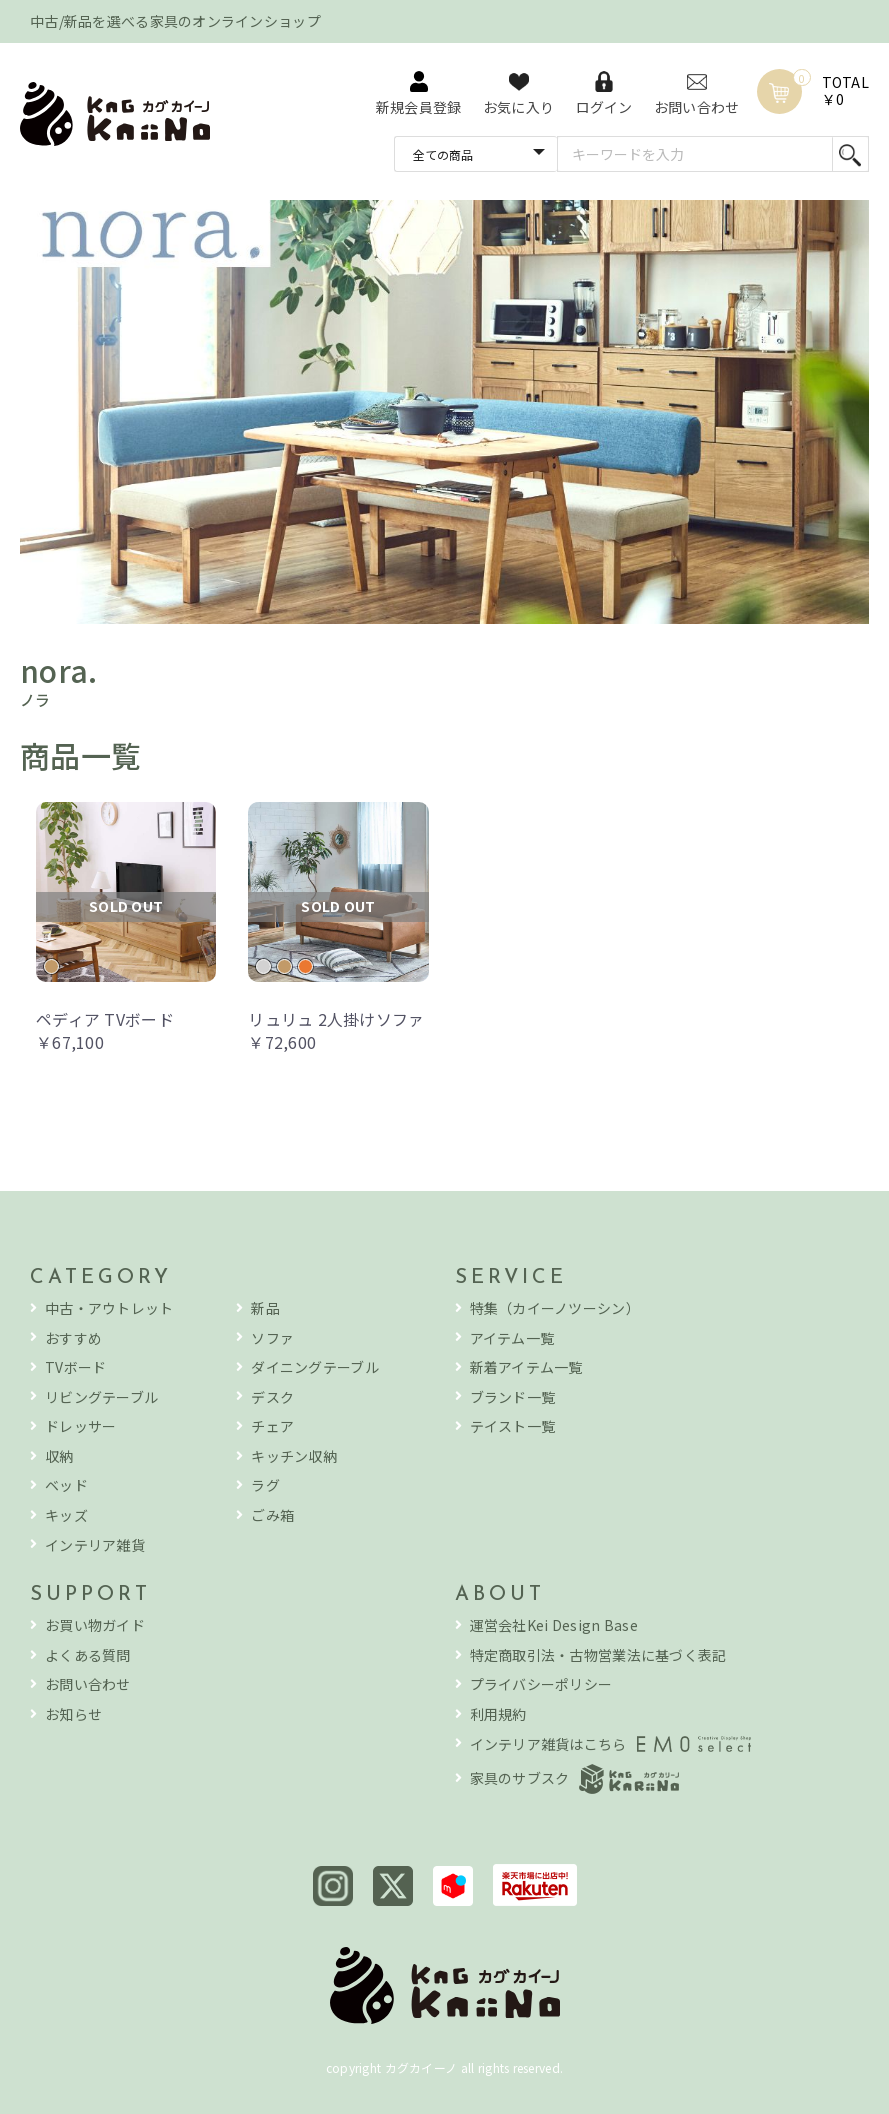  Describe the element at coordinates (88, 1684) in the screenshot. I see `お問い合わせ` at that location.